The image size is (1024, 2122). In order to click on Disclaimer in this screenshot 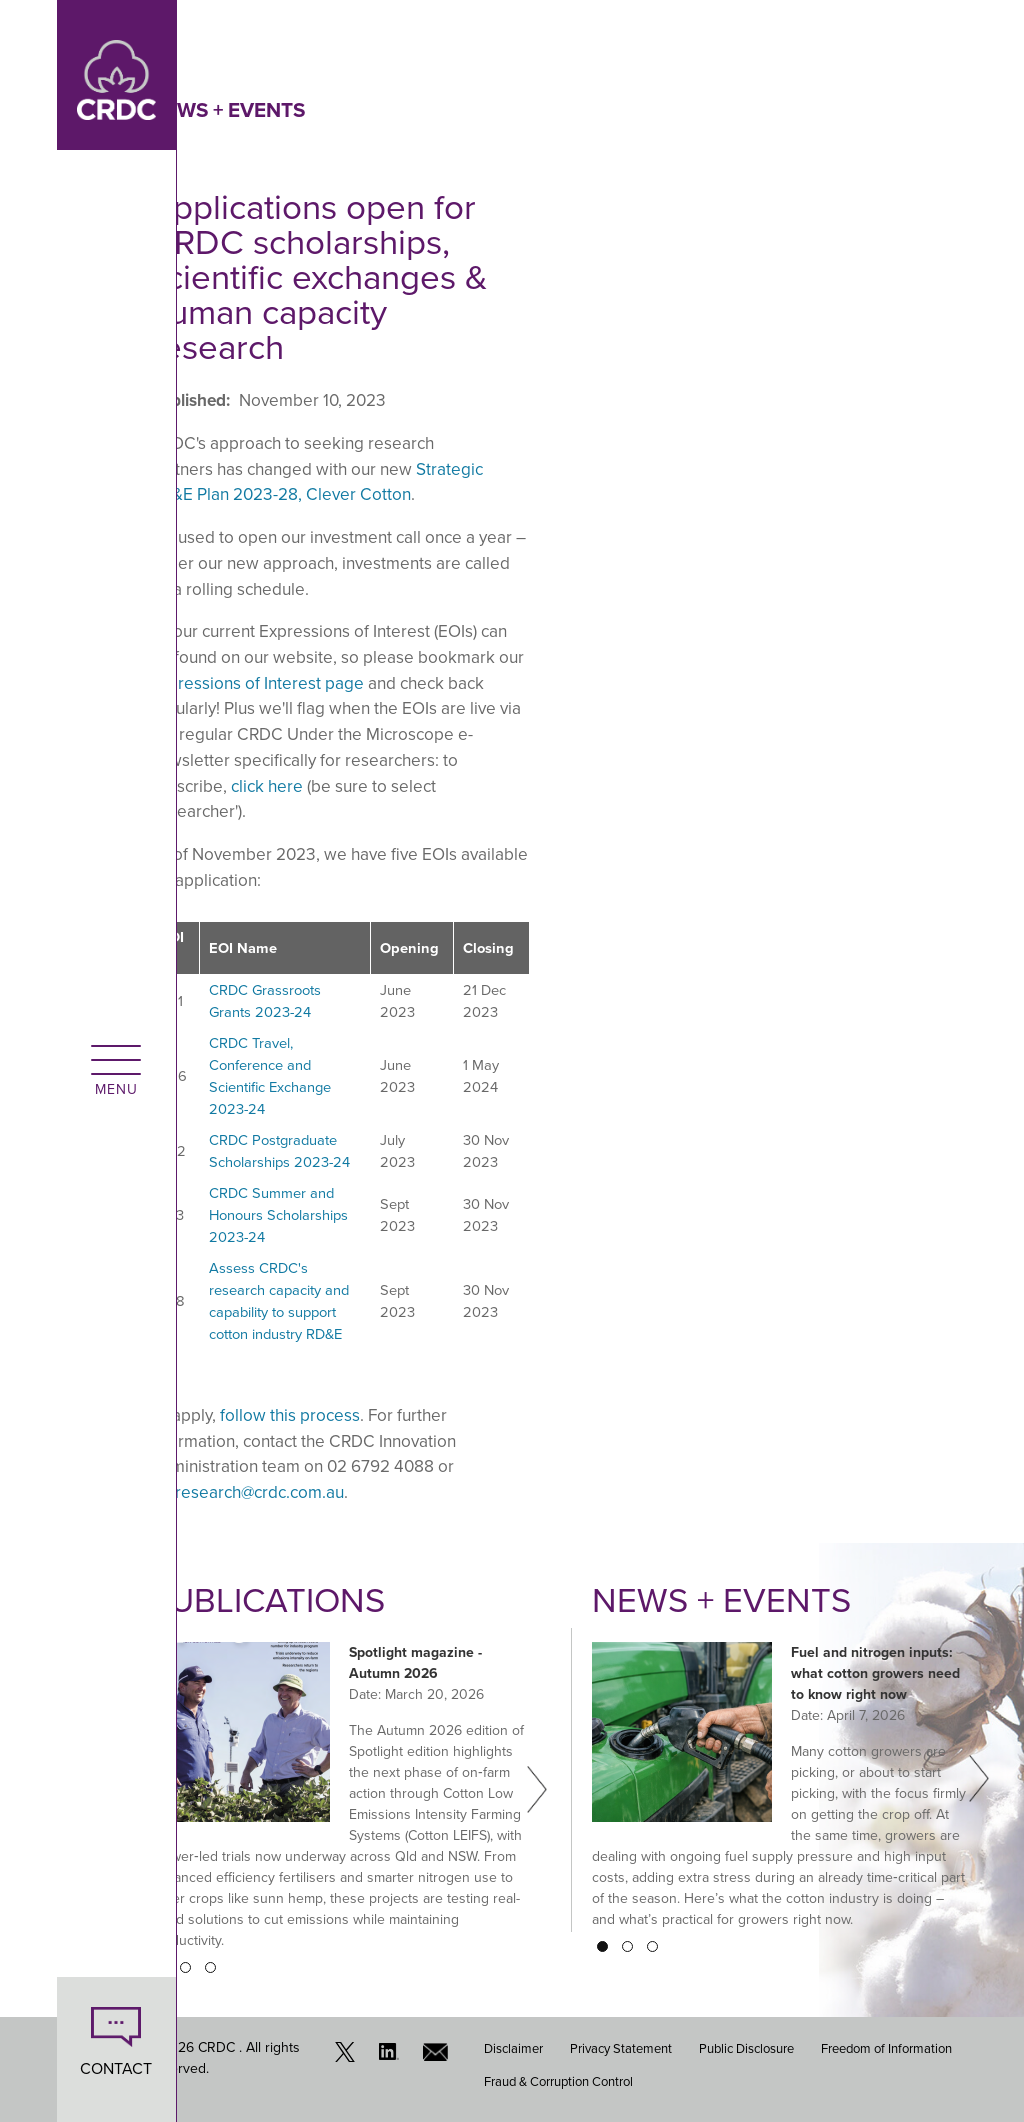, I will do `click(513, 2048)`.